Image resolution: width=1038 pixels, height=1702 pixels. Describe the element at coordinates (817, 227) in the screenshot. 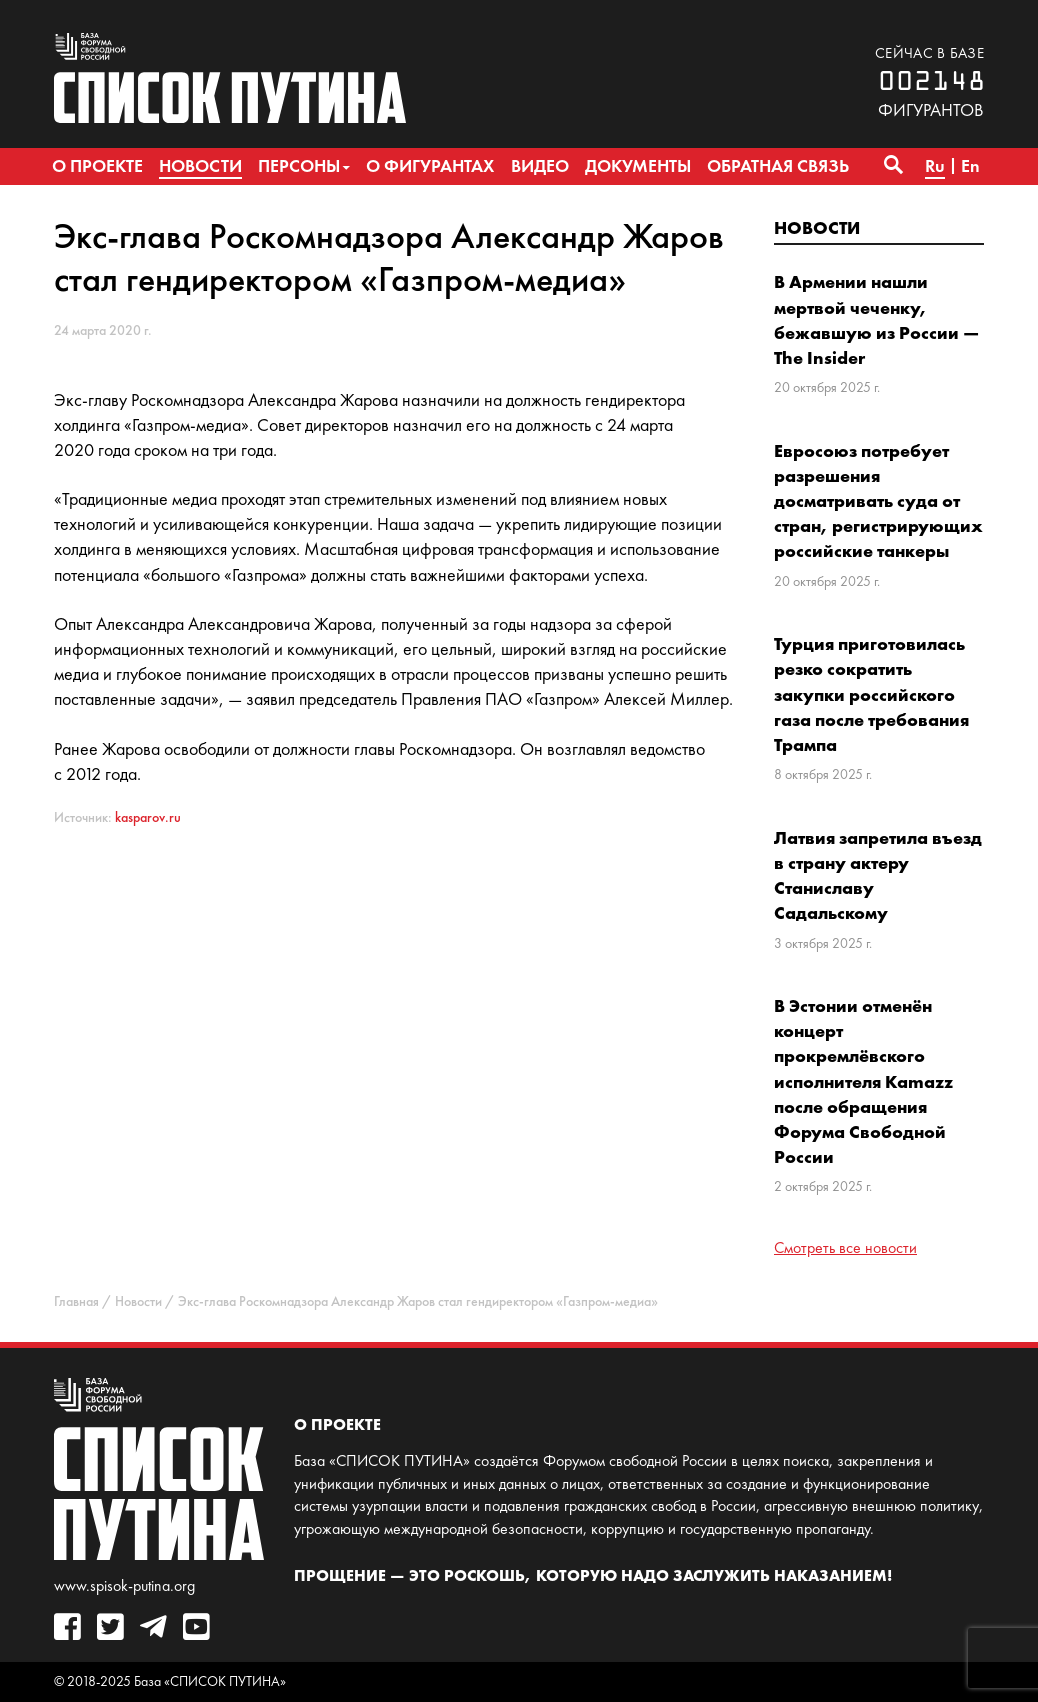

I see `Новости` at that location.